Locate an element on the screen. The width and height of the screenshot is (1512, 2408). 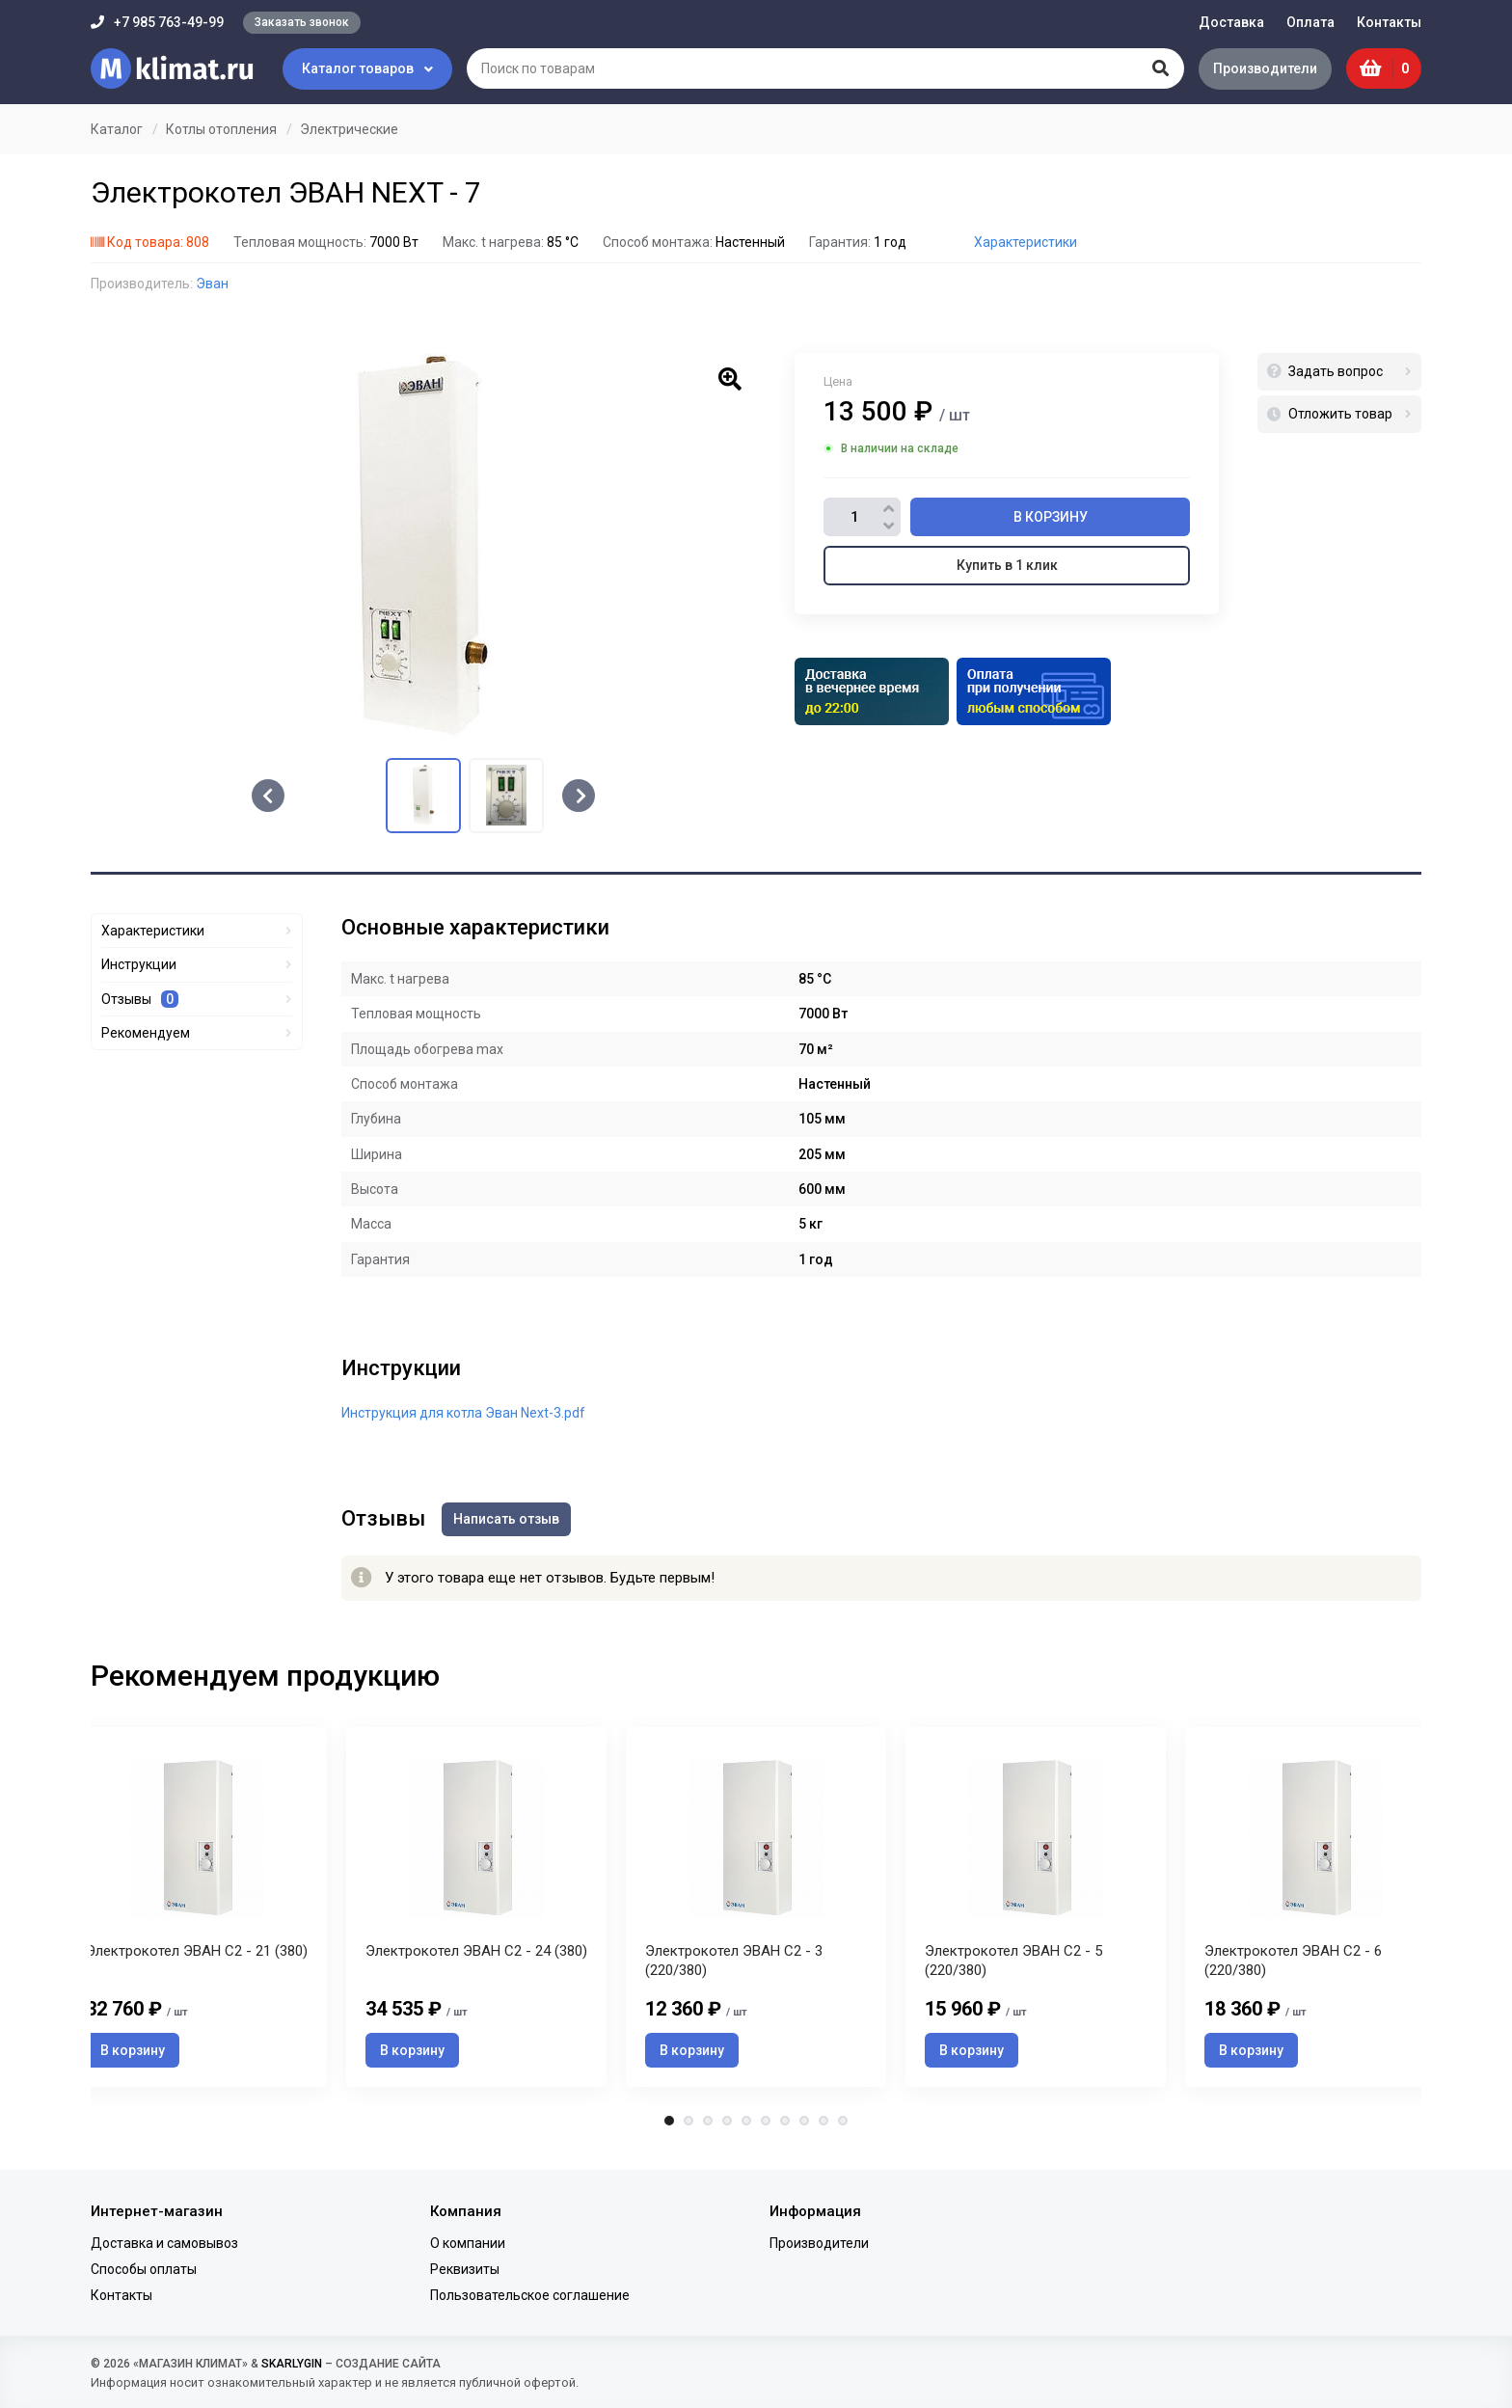
Электрокотел ЭВАН С2 - 5 (220/380) is located at coordinates (1013, 1966).